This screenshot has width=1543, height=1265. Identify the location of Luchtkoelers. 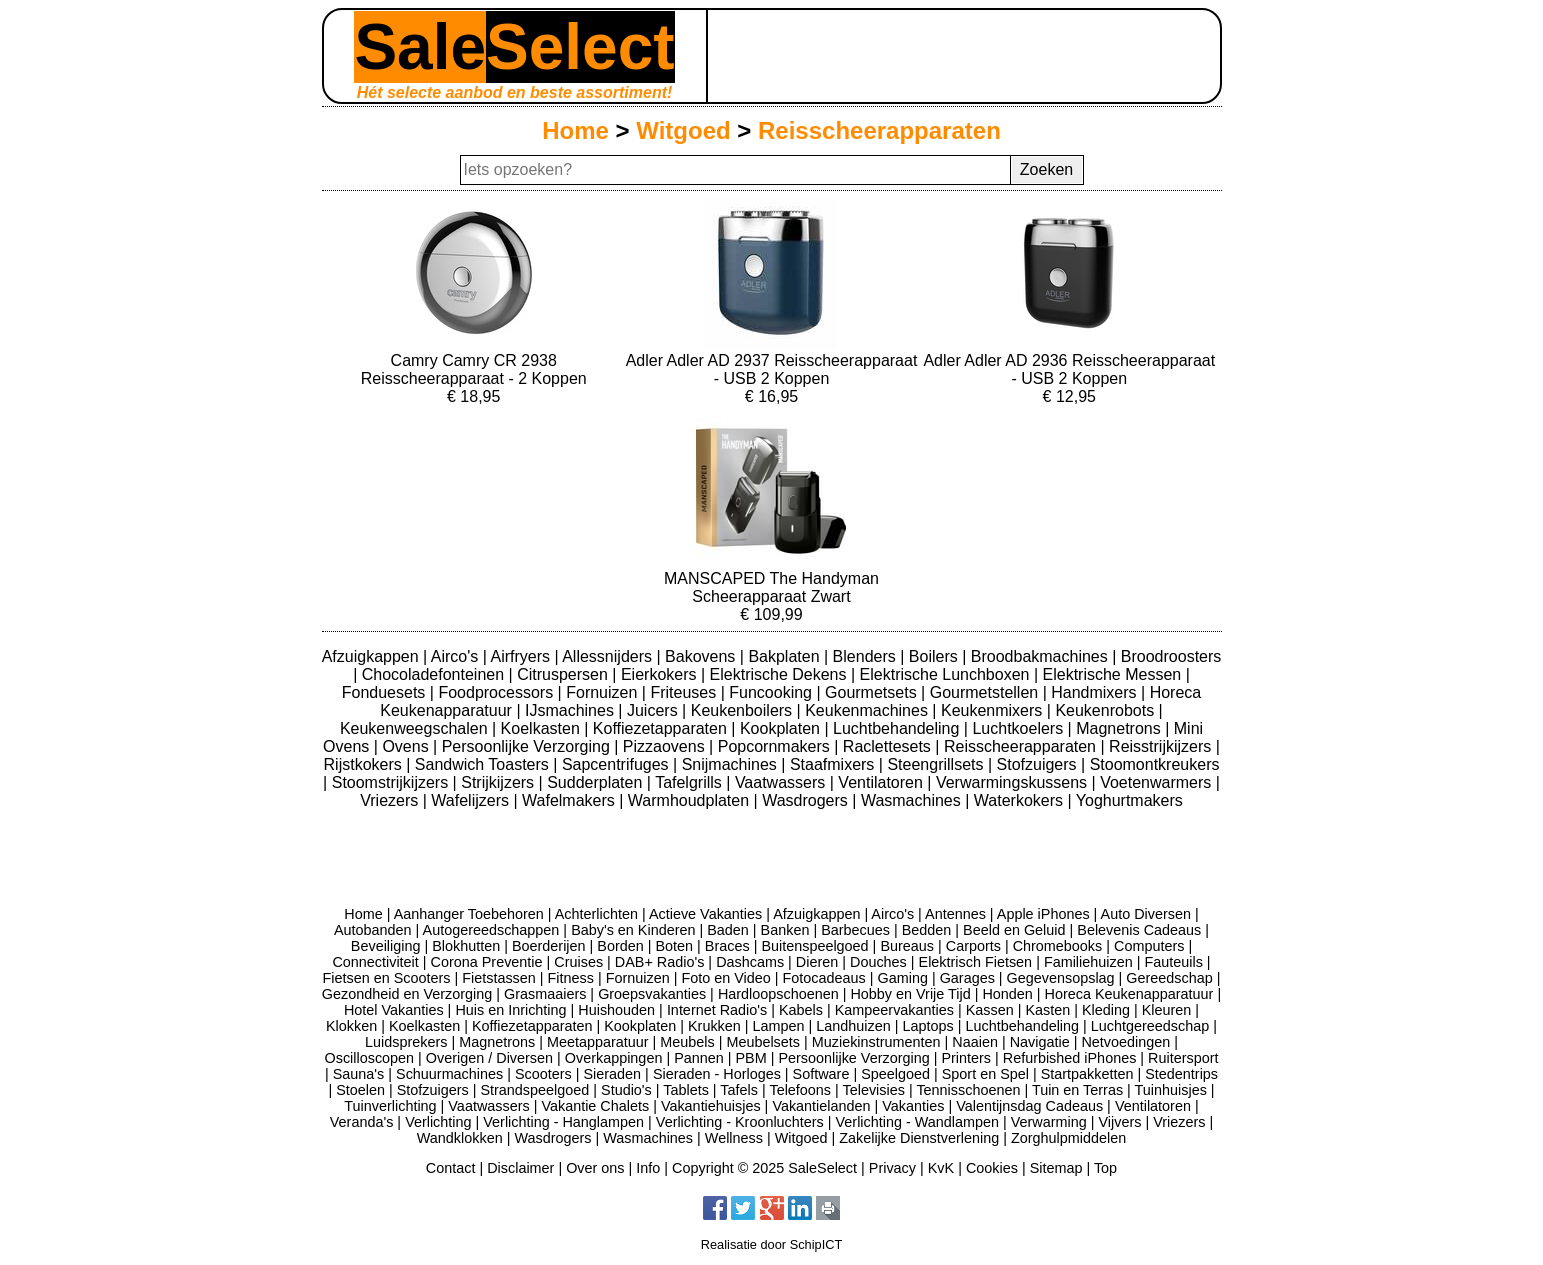
(1019, 728).